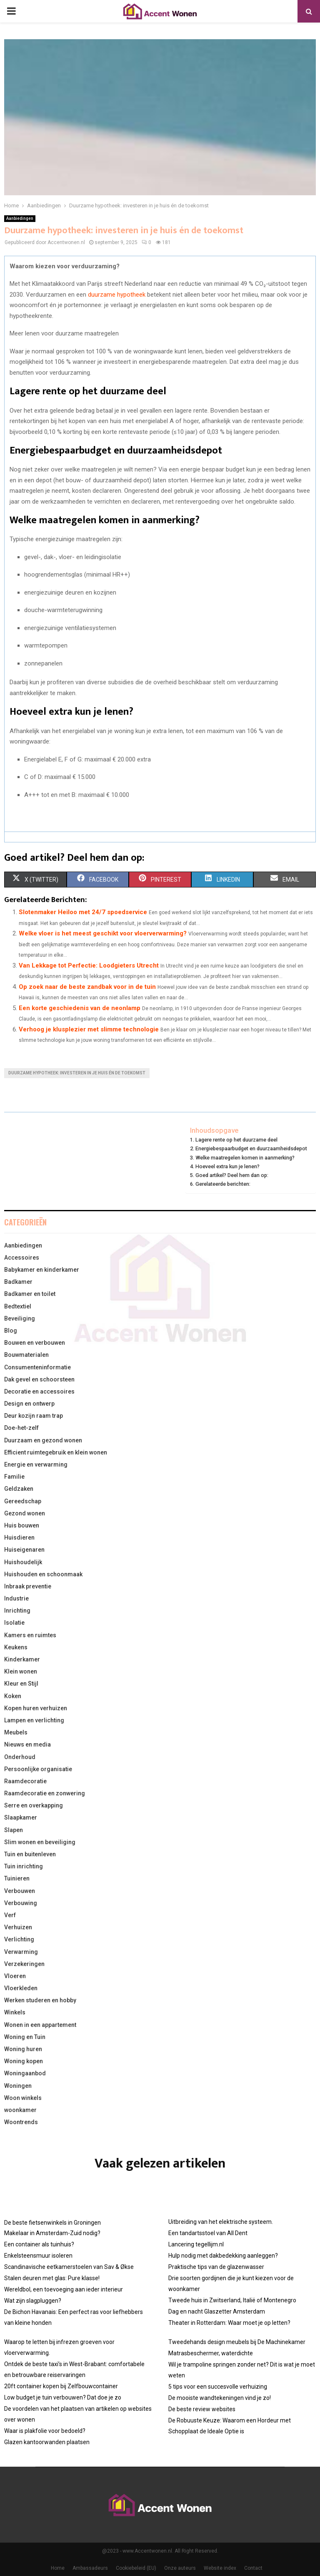 Image resolution: width=320 pixels, height=2576 pixels. What do you see at coordinates (39, 1842) in the screenshot?
I see `Slim wonen en beveiliging` at bounding box center [39, 1842].